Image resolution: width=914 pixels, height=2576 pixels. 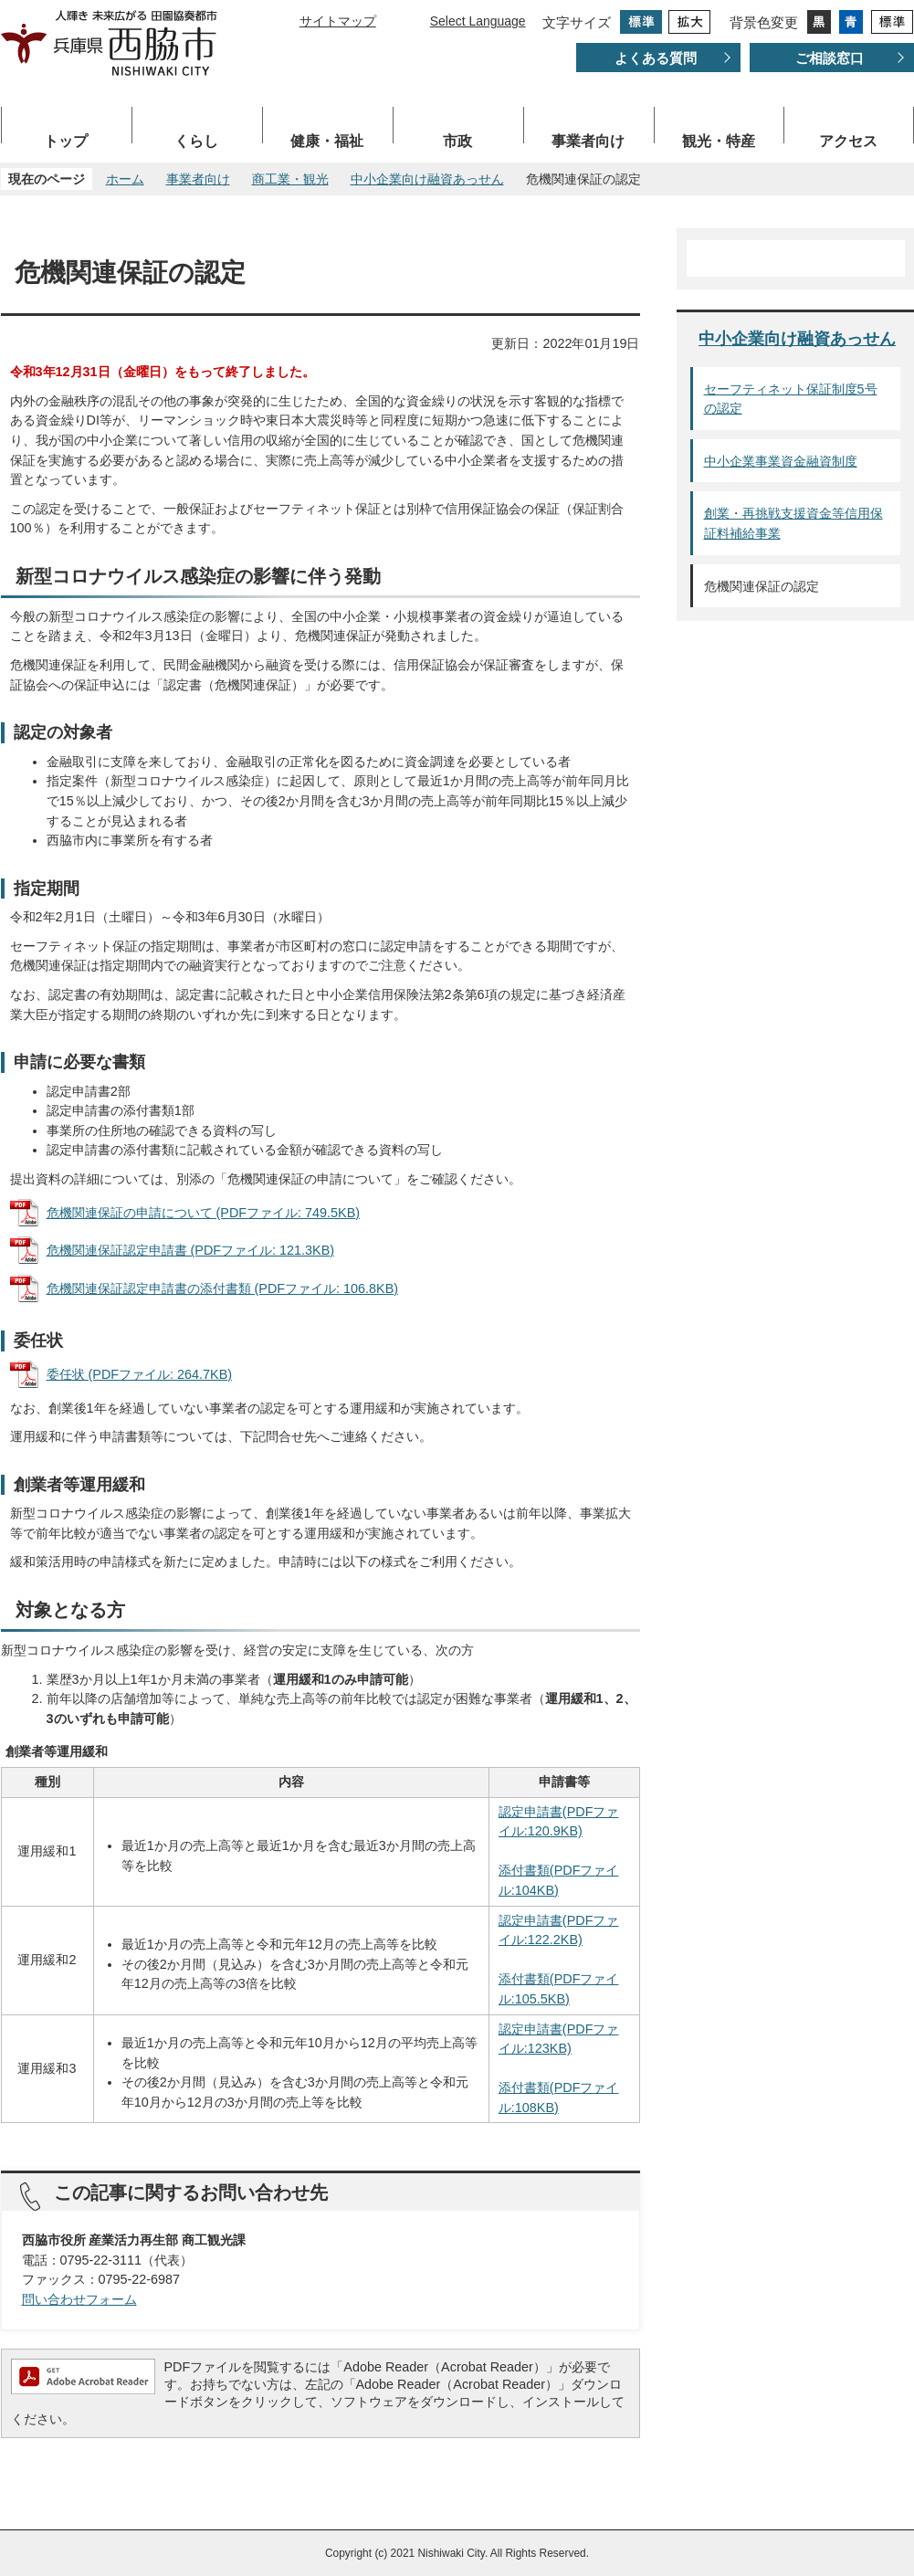 What do you see at coordinates (125, 179) in the screenshot?
I see `ホーム` at bounding box center [125, 179].